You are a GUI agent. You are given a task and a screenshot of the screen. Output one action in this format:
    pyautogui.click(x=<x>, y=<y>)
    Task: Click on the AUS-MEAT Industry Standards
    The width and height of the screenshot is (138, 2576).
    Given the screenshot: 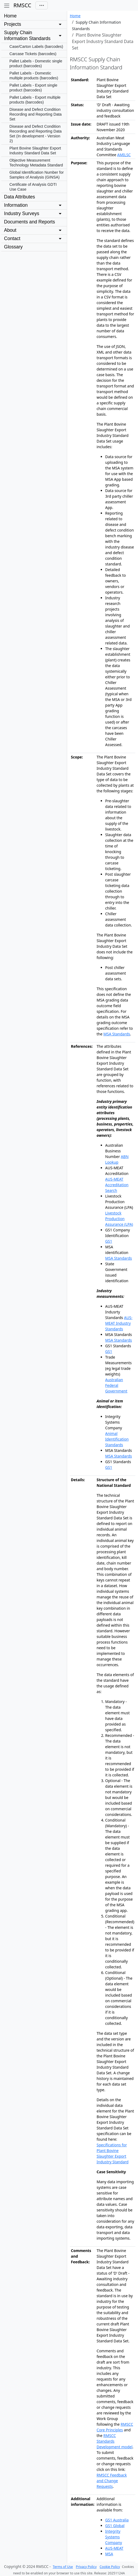 What is the action you would take?
    pyautogui.click(x=119, y=1323)
    